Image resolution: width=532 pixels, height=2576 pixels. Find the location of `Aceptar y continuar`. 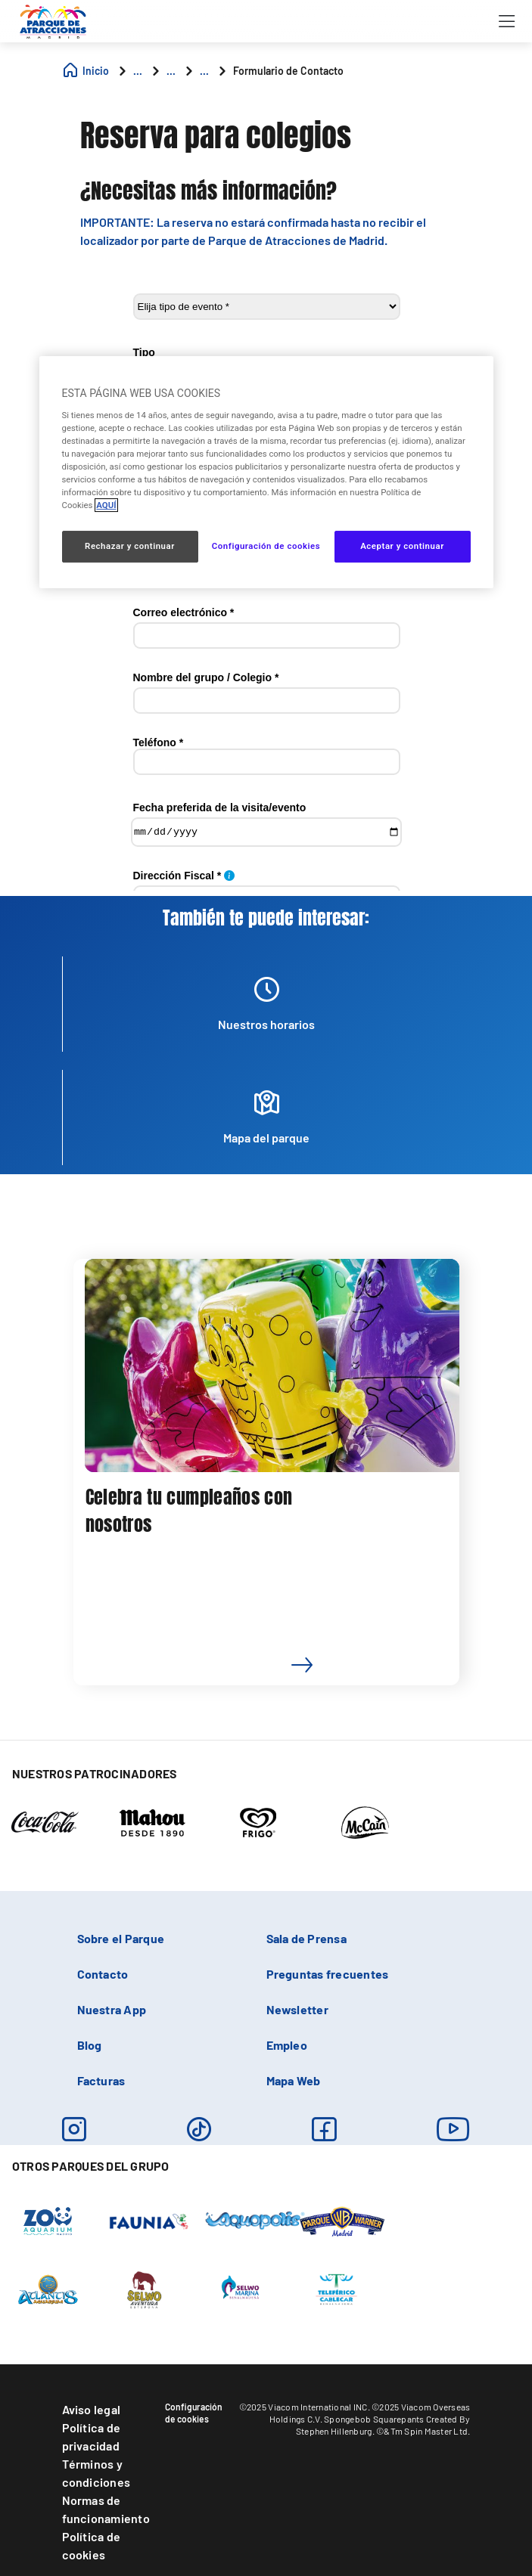

Aceptar y continuar is located at coordinates (402, 546).